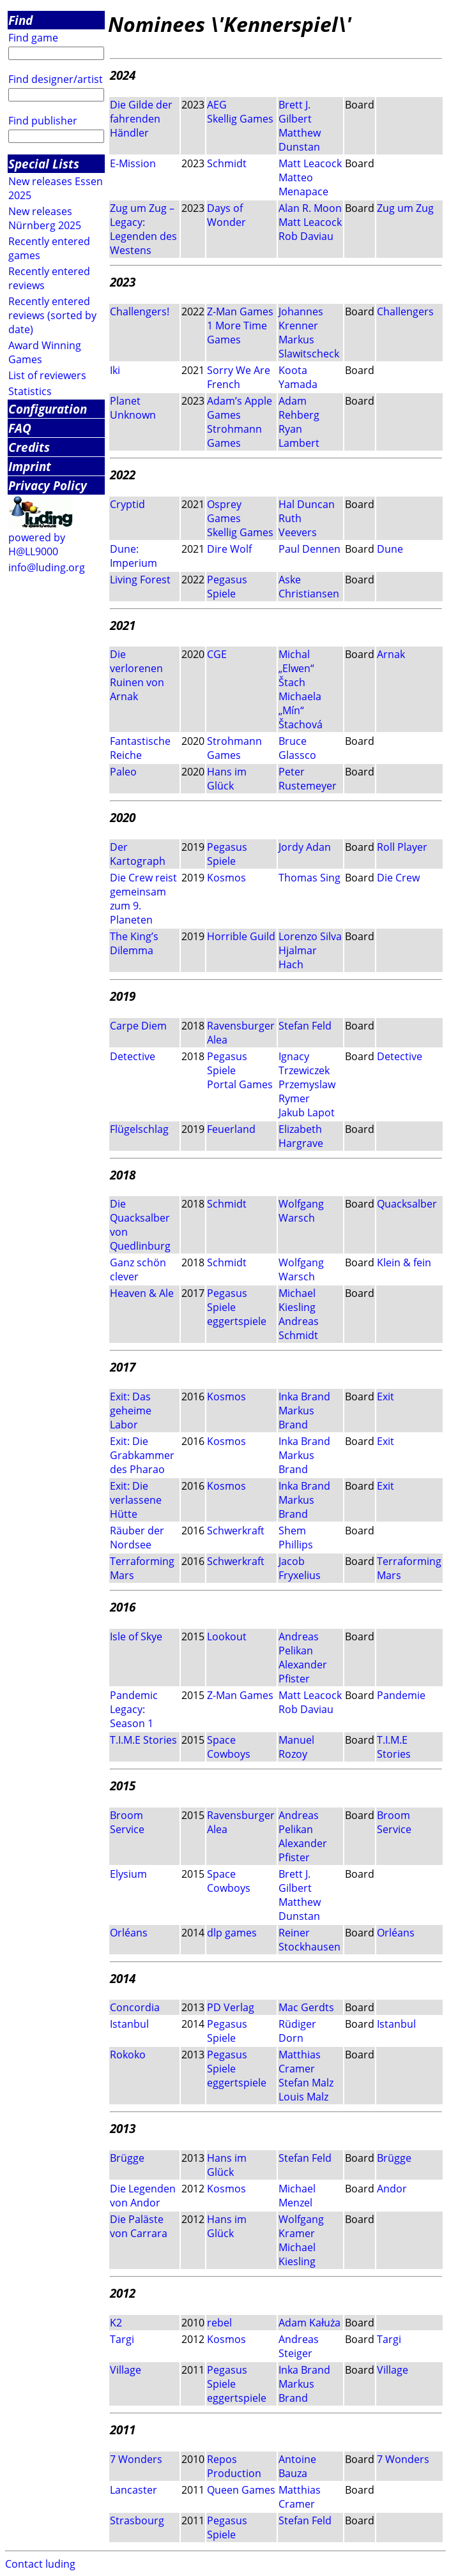 The image size is (451, 2576). Describe the element at coordinates (133, 2490) in the screenshot. I see `Lancaster` at that location.